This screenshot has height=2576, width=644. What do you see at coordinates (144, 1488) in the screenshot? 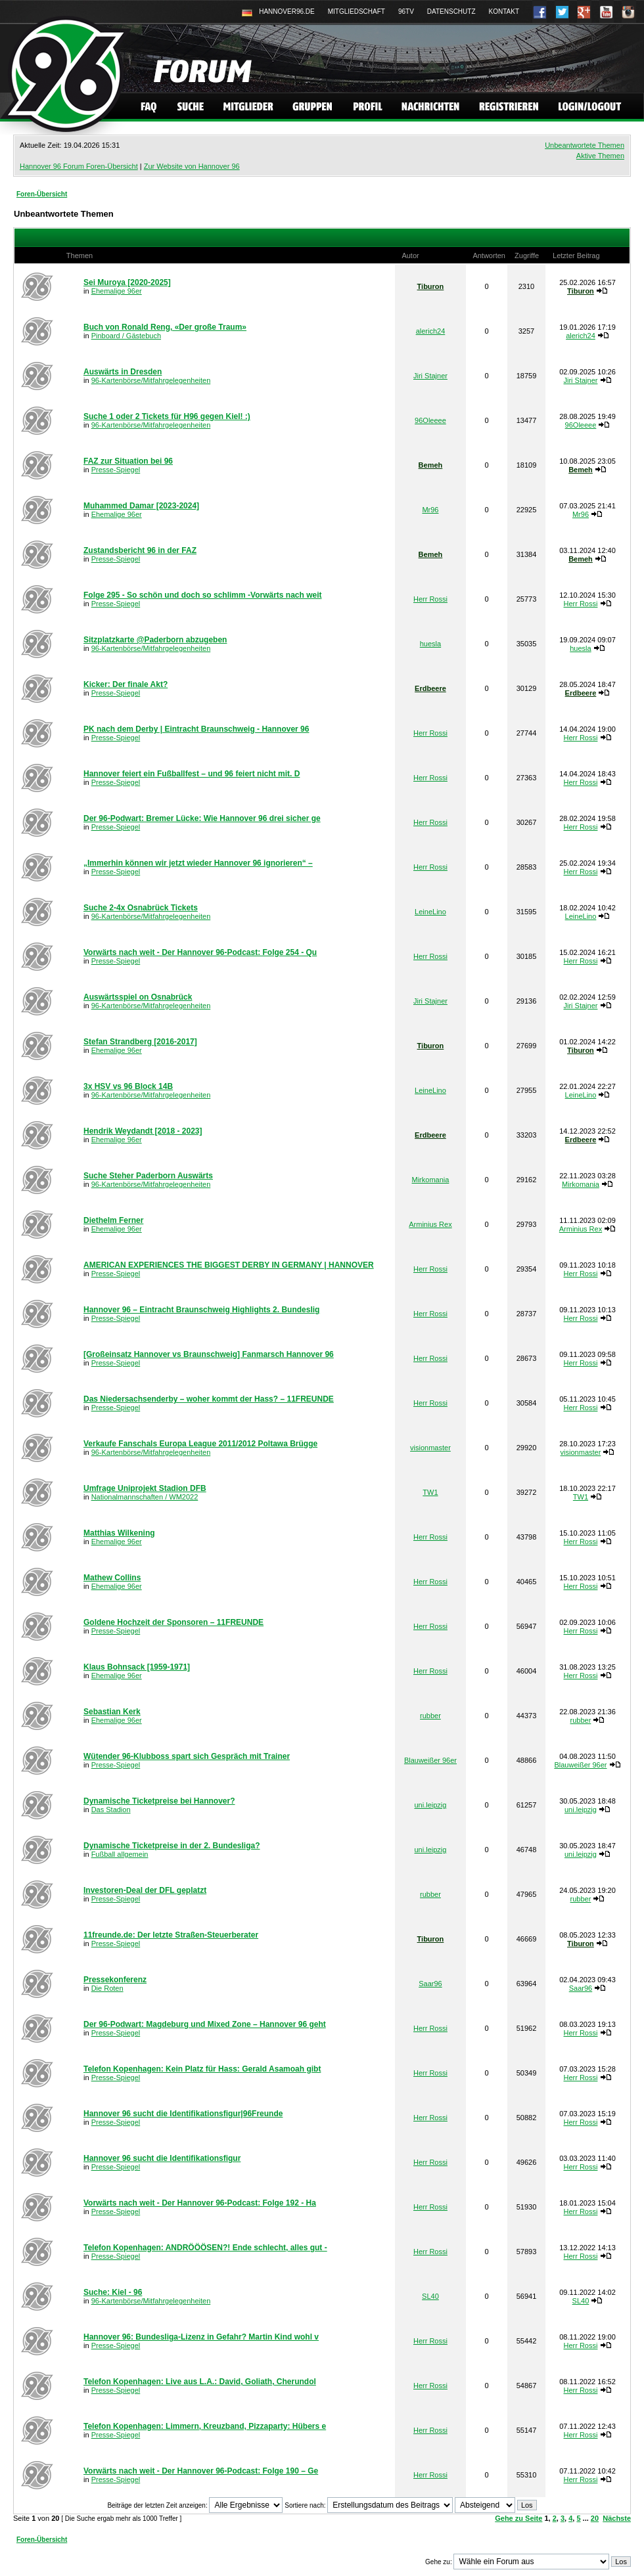
I see `Umfrage Uniprojekt Stadion DFB` at bounding box center [144, 1488].